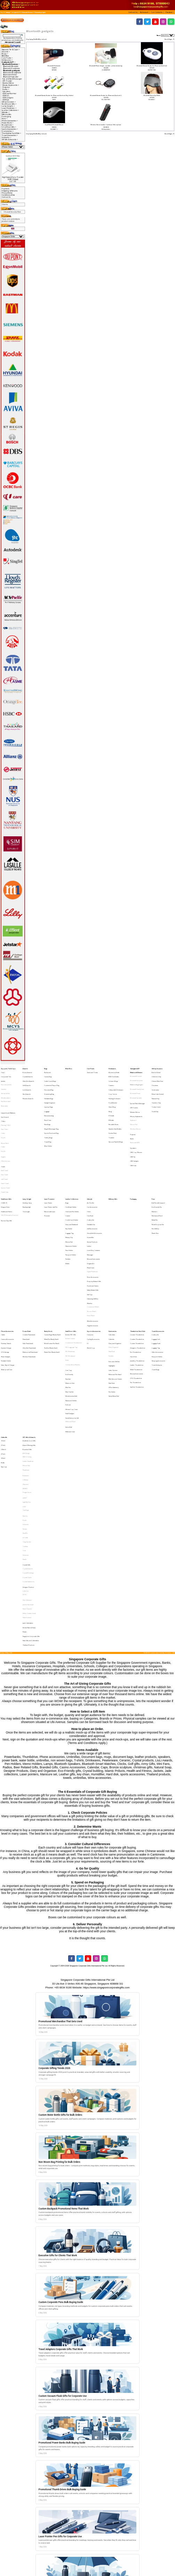  Describe the element at coordinates (71, 1163) in the screenshot. I see `Leather Collections` at that location.